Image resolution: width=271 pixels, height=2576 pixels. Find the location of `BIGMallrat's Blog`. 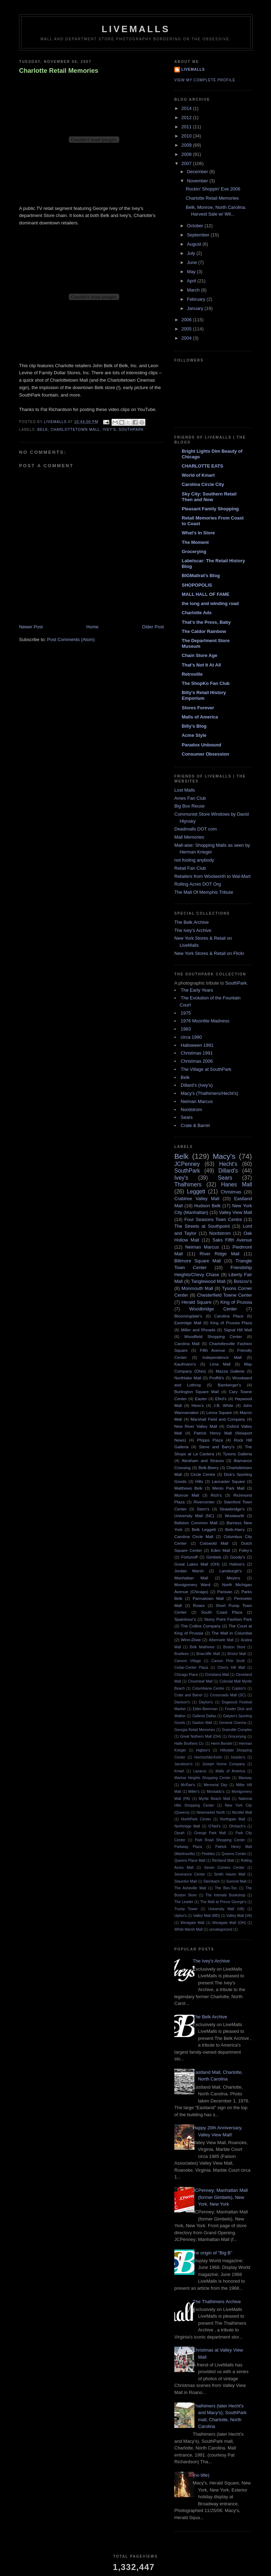

BIGMallrat's Blog is located at coordinates (201, 575).